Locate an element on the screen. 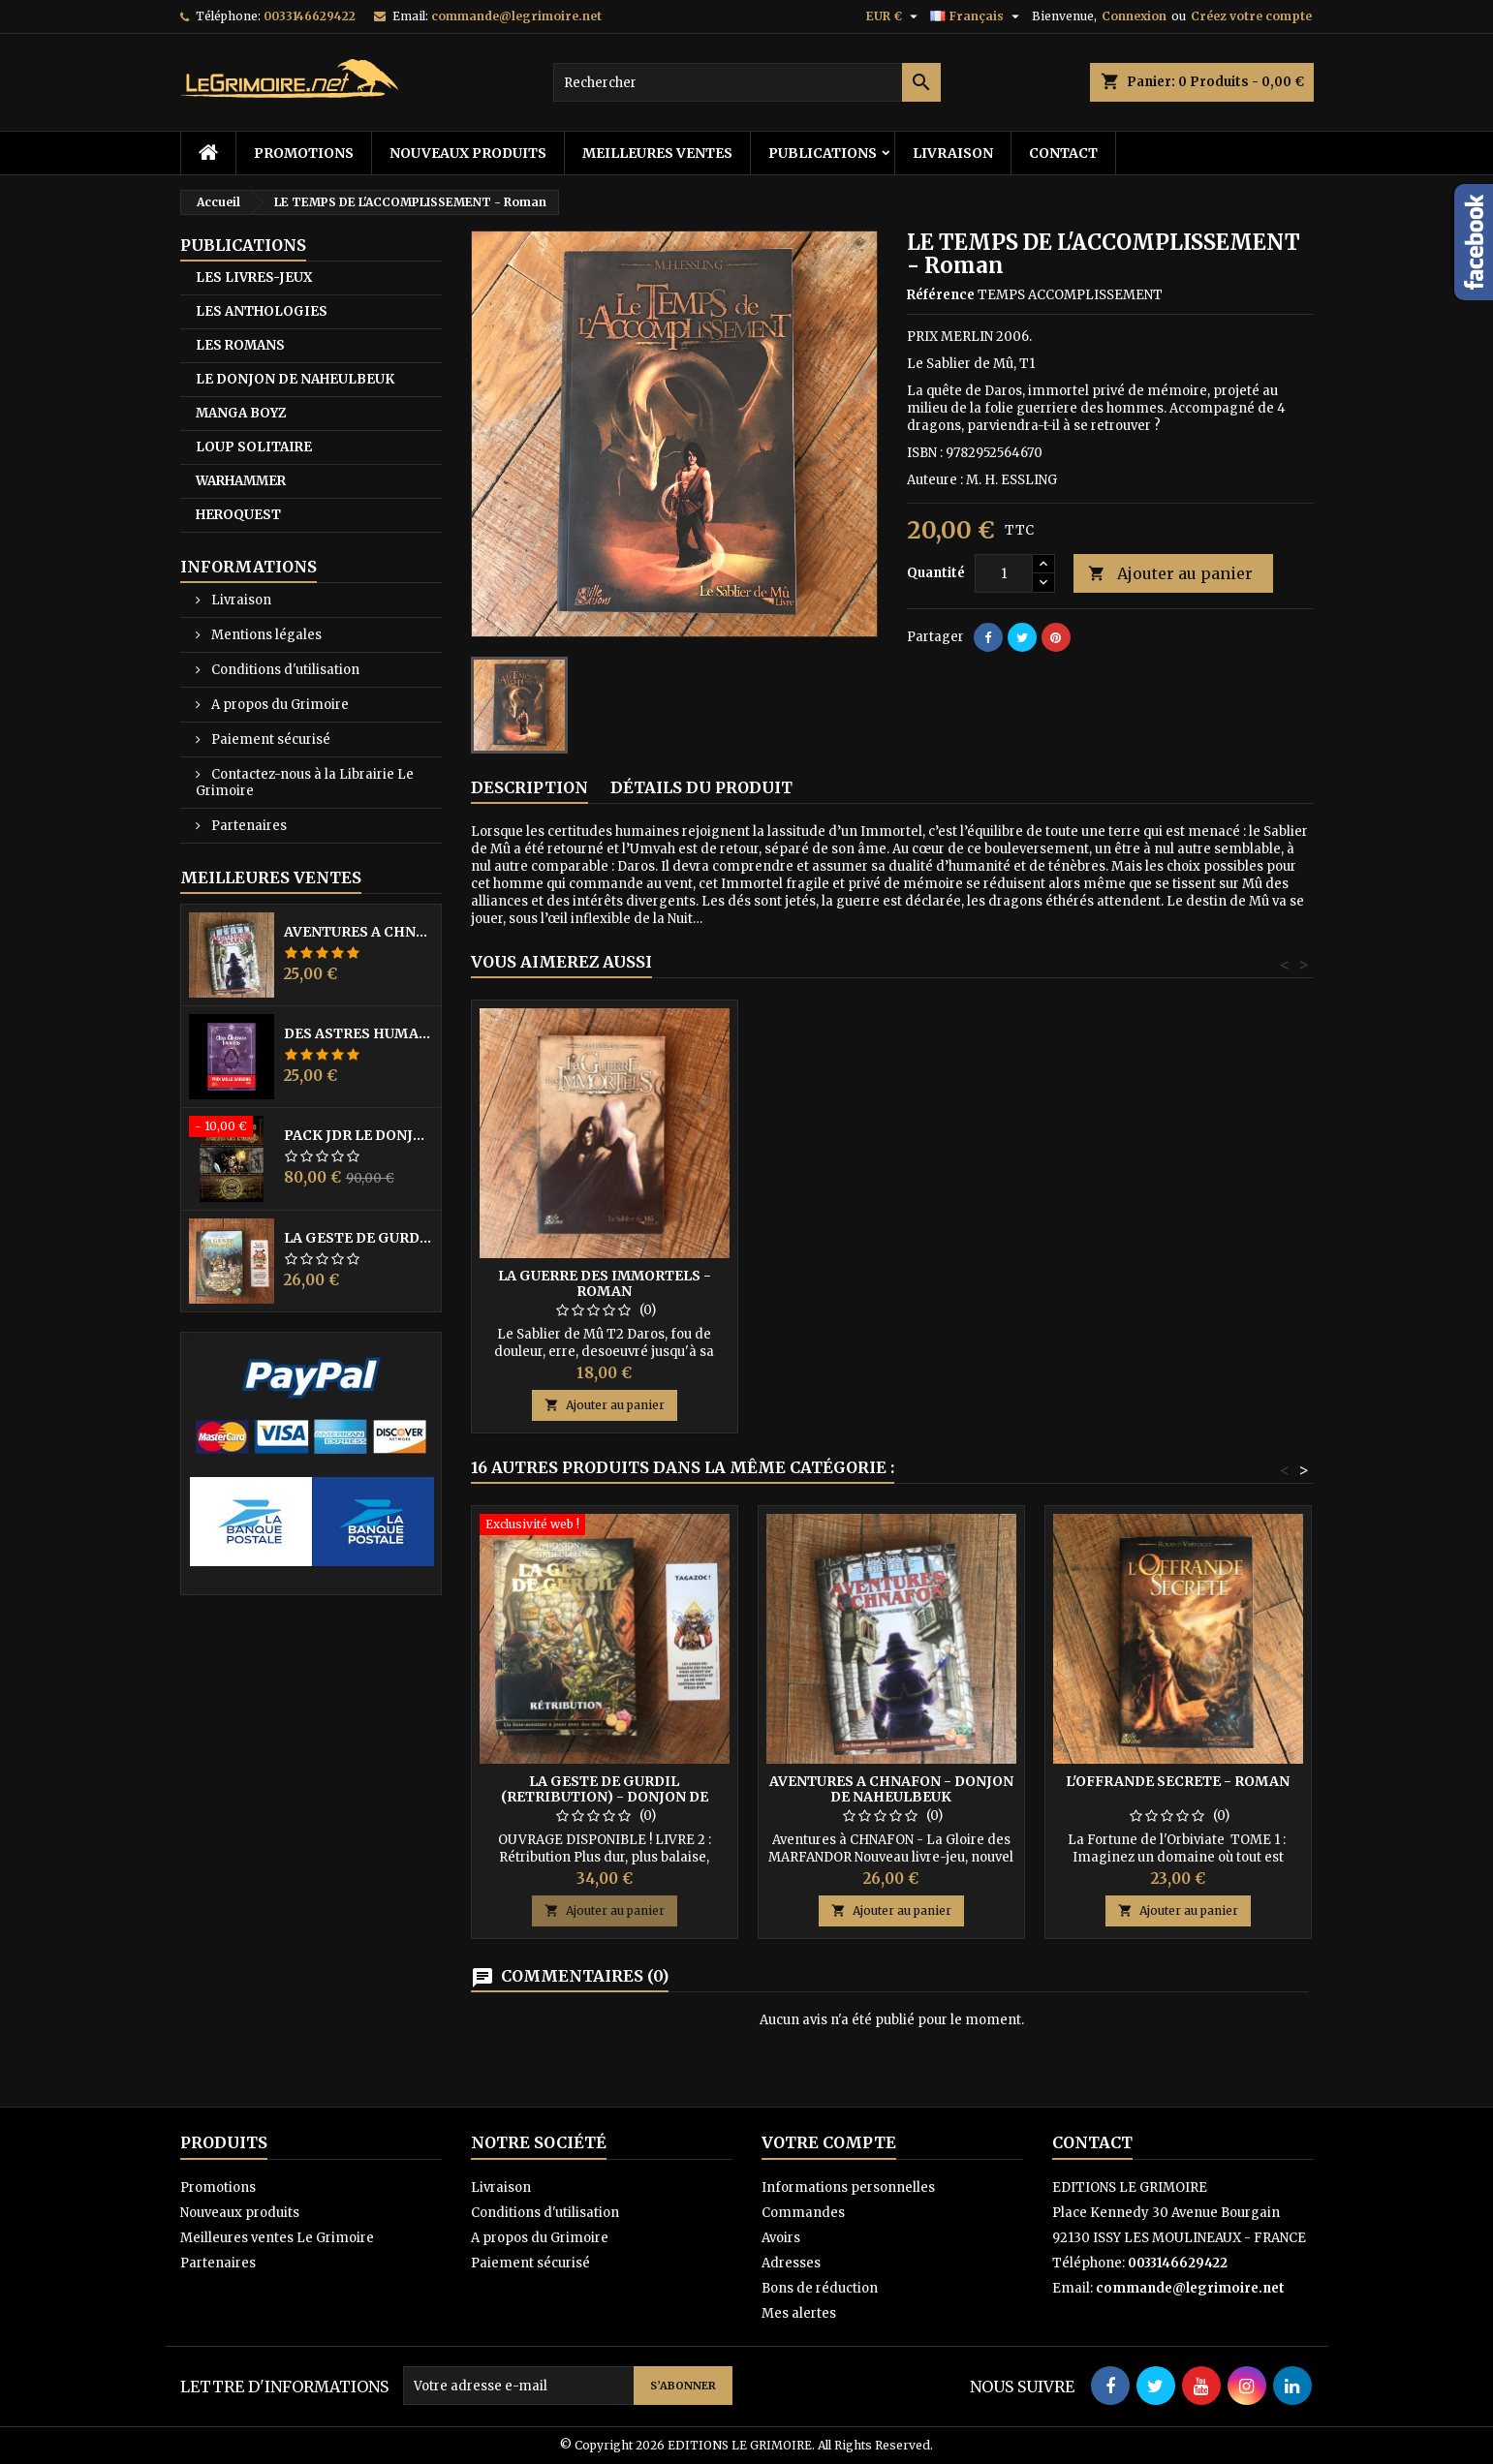  PACK JdR LE DONJON DE NAHEULBEUK COMPLET is located at coordinates (358, 1135).